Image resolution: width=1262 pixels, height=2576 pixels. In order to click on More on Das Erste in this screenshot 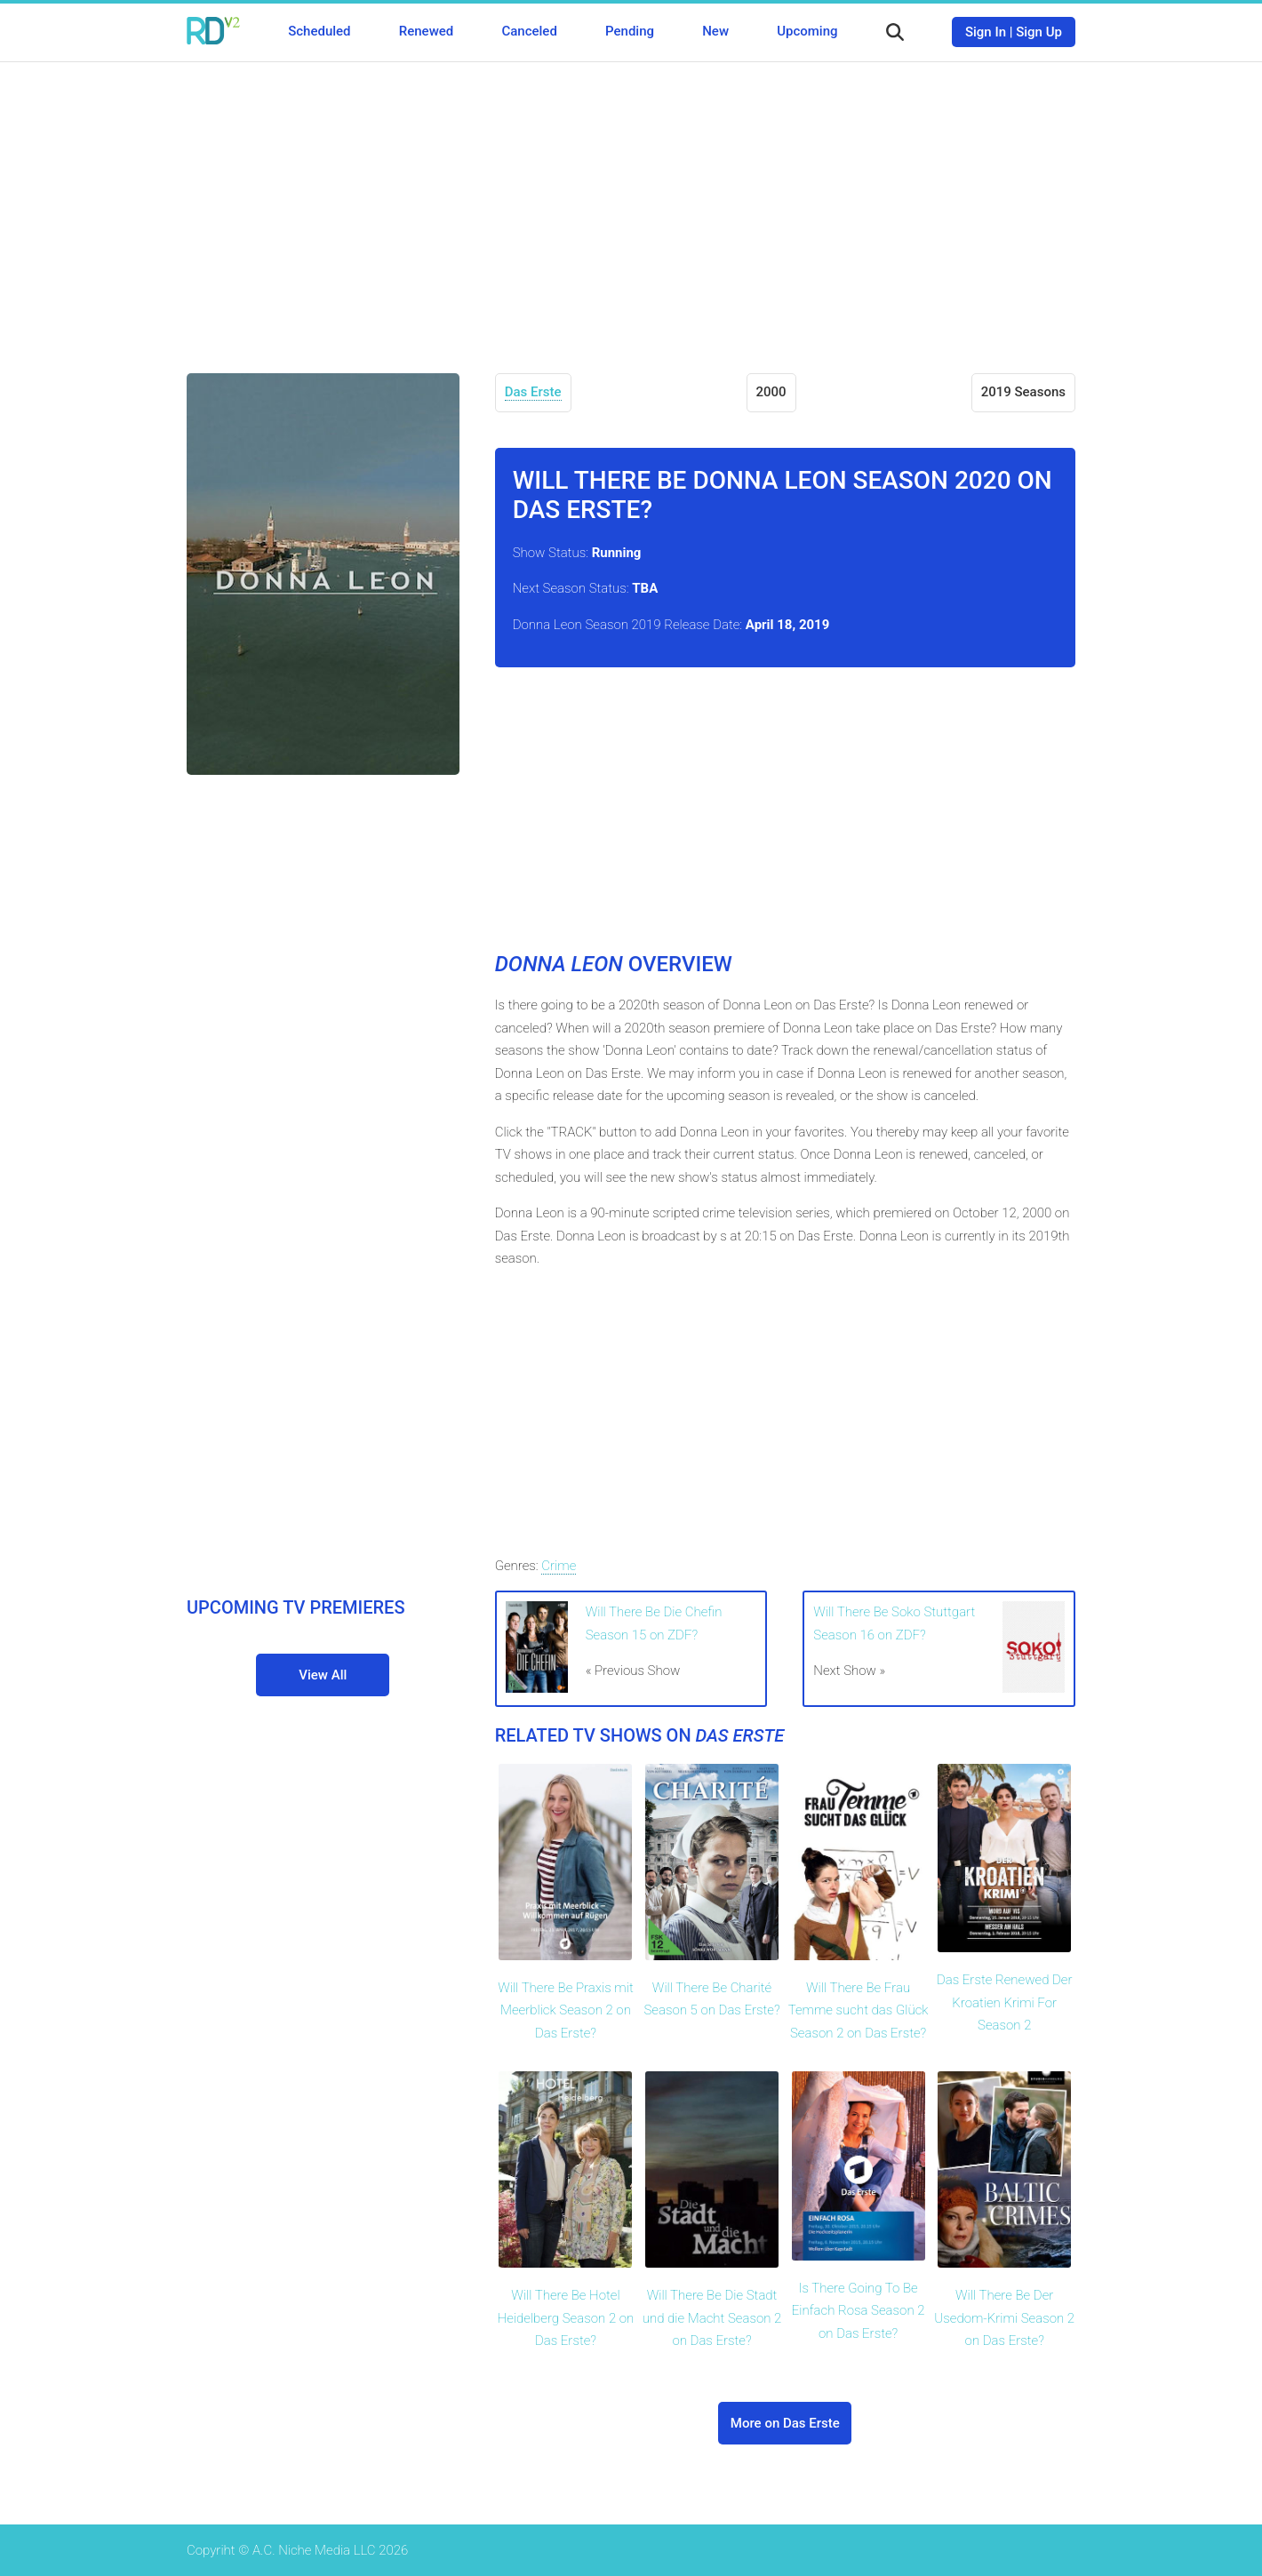, I will do `click(785, 2423)`.